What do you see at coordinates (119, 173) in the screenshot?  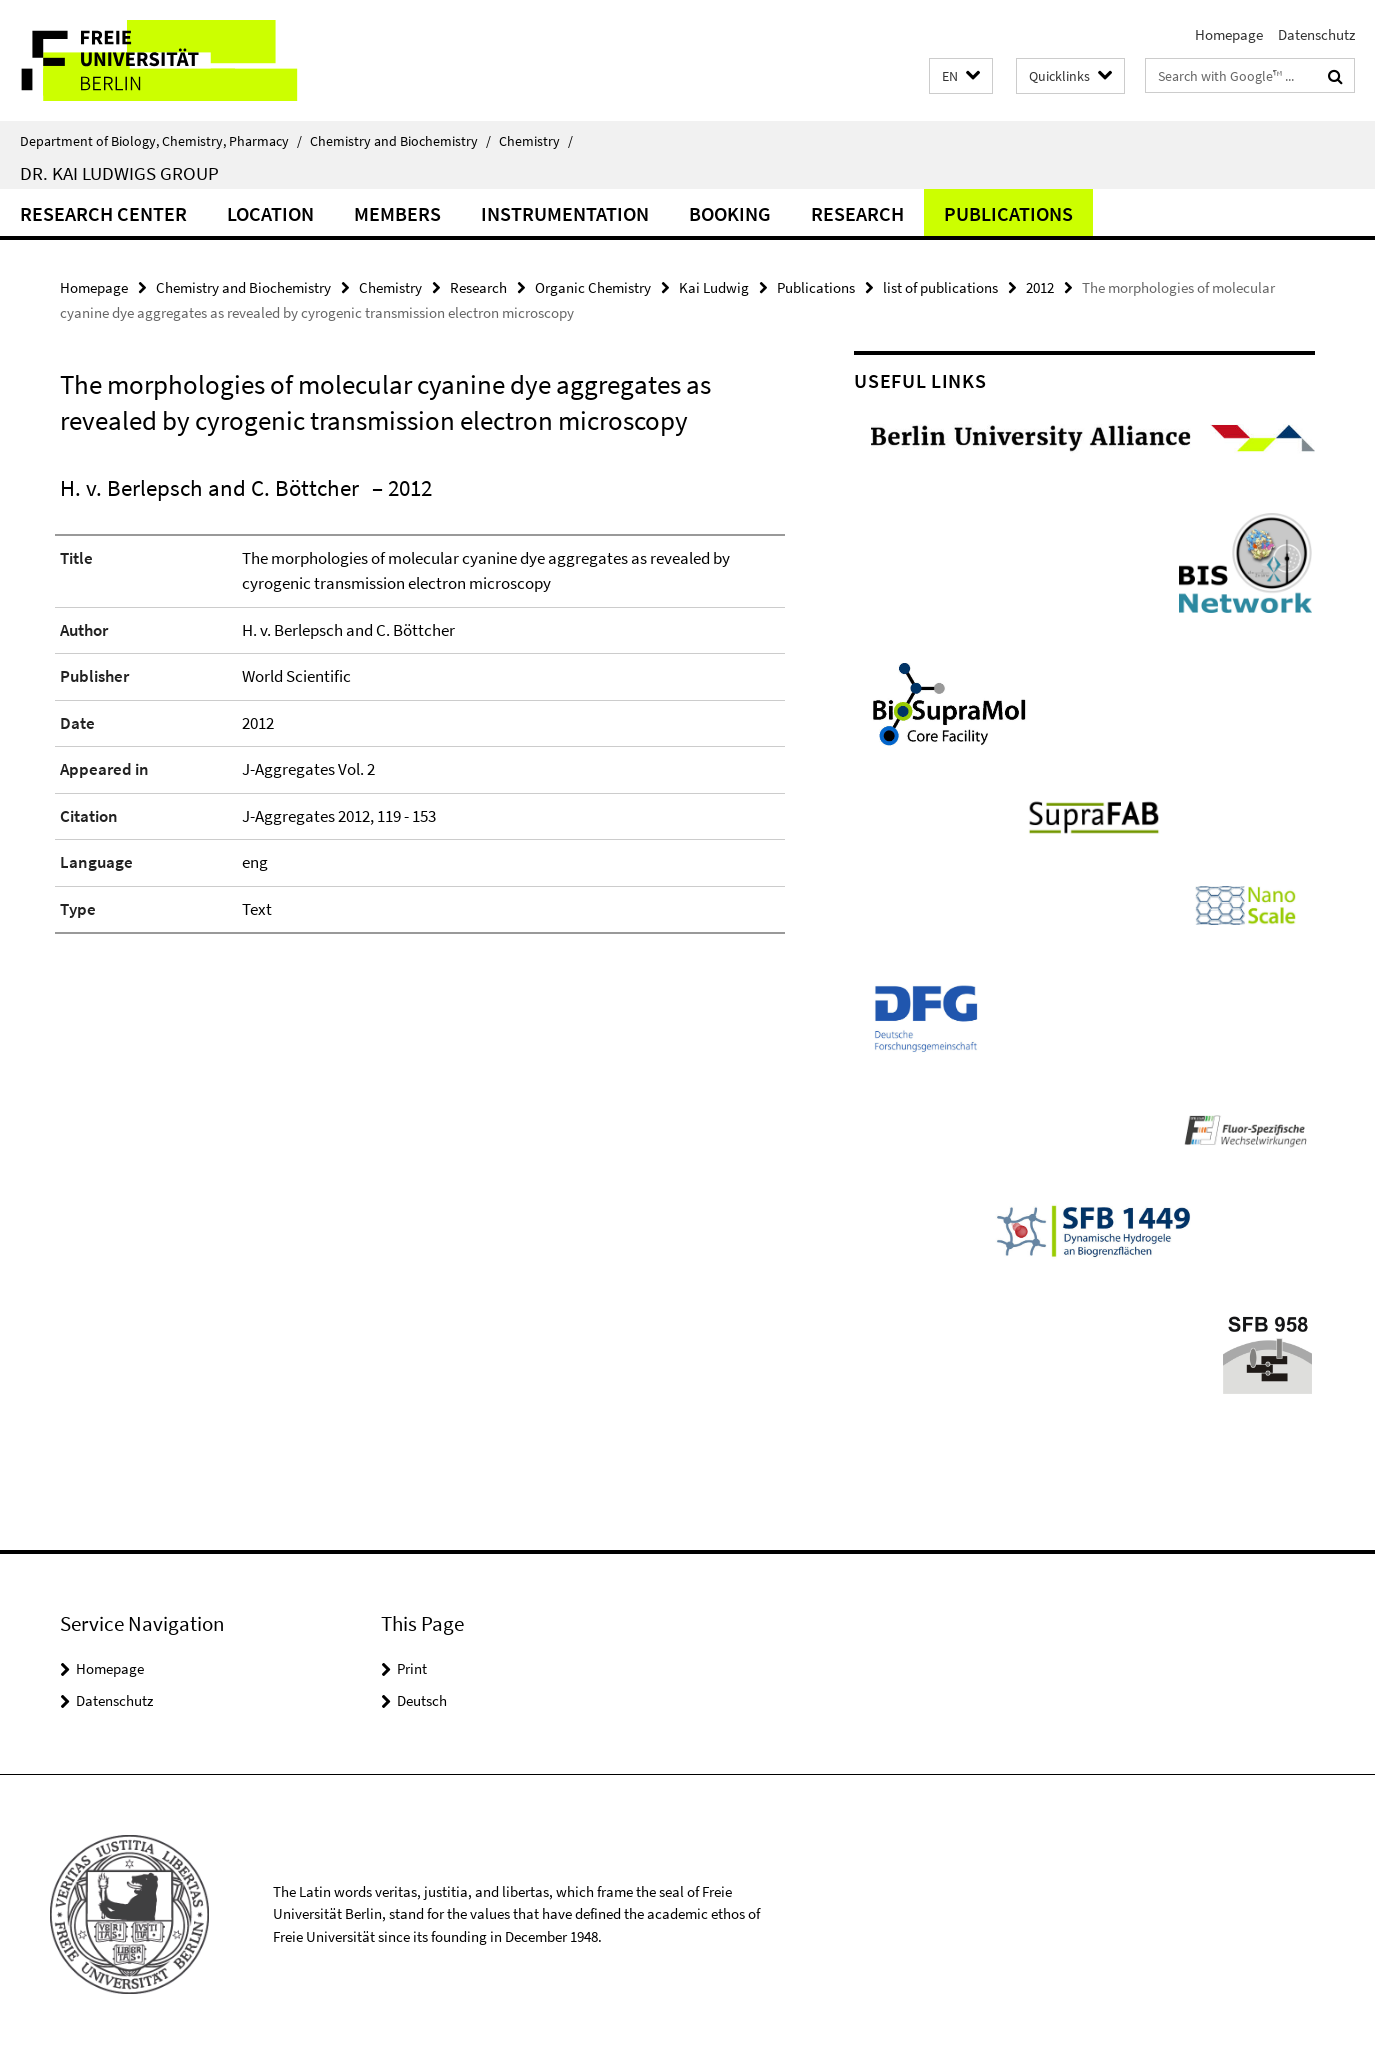 I see `Dr. Kai Ludwigs group` at bounding box center [119, 173].